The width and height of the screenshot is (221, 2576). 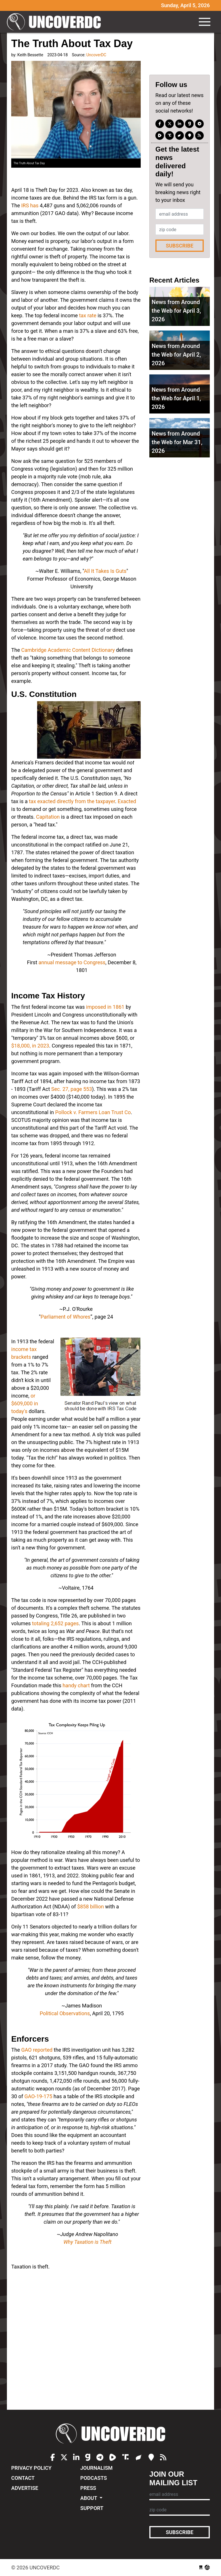 What do you see at coordinates (127, 801) in the screenshot?
I see `Exacted` at bounding box center [127, 801].